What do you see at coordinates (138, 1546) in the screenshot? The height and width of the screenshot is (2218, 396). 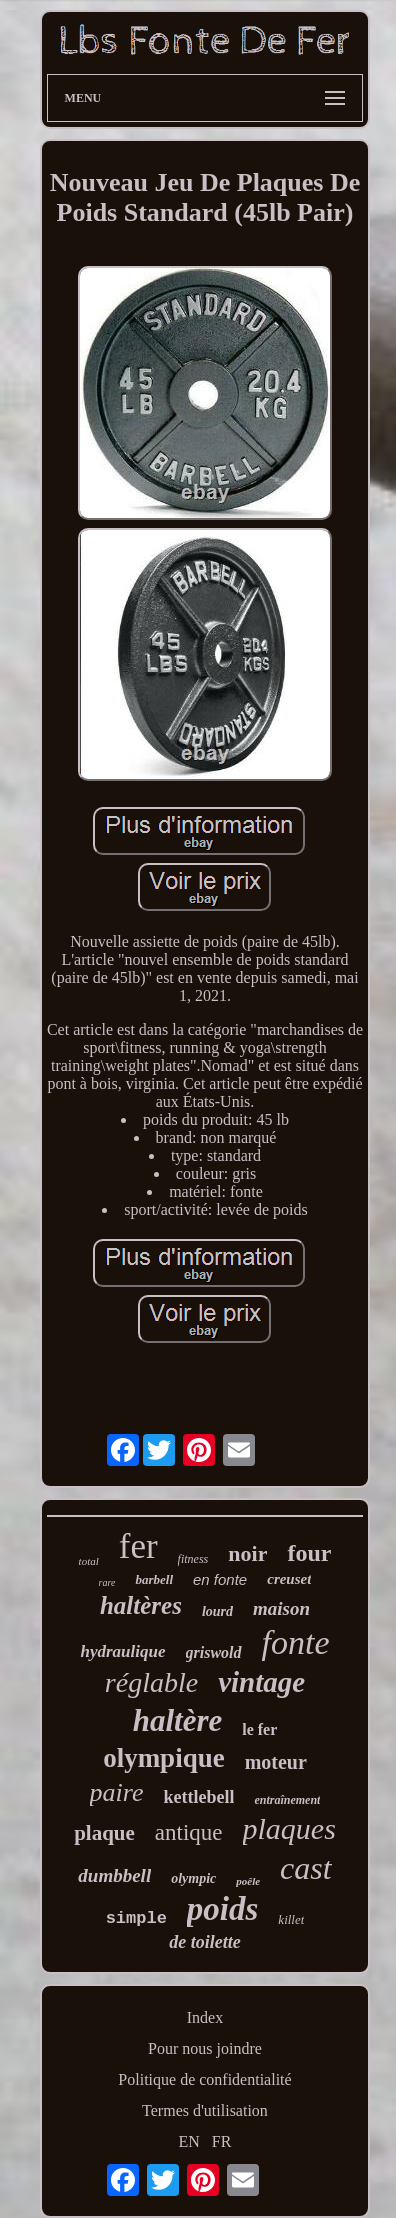 I see `fer` at bounding box center [138, 1546].